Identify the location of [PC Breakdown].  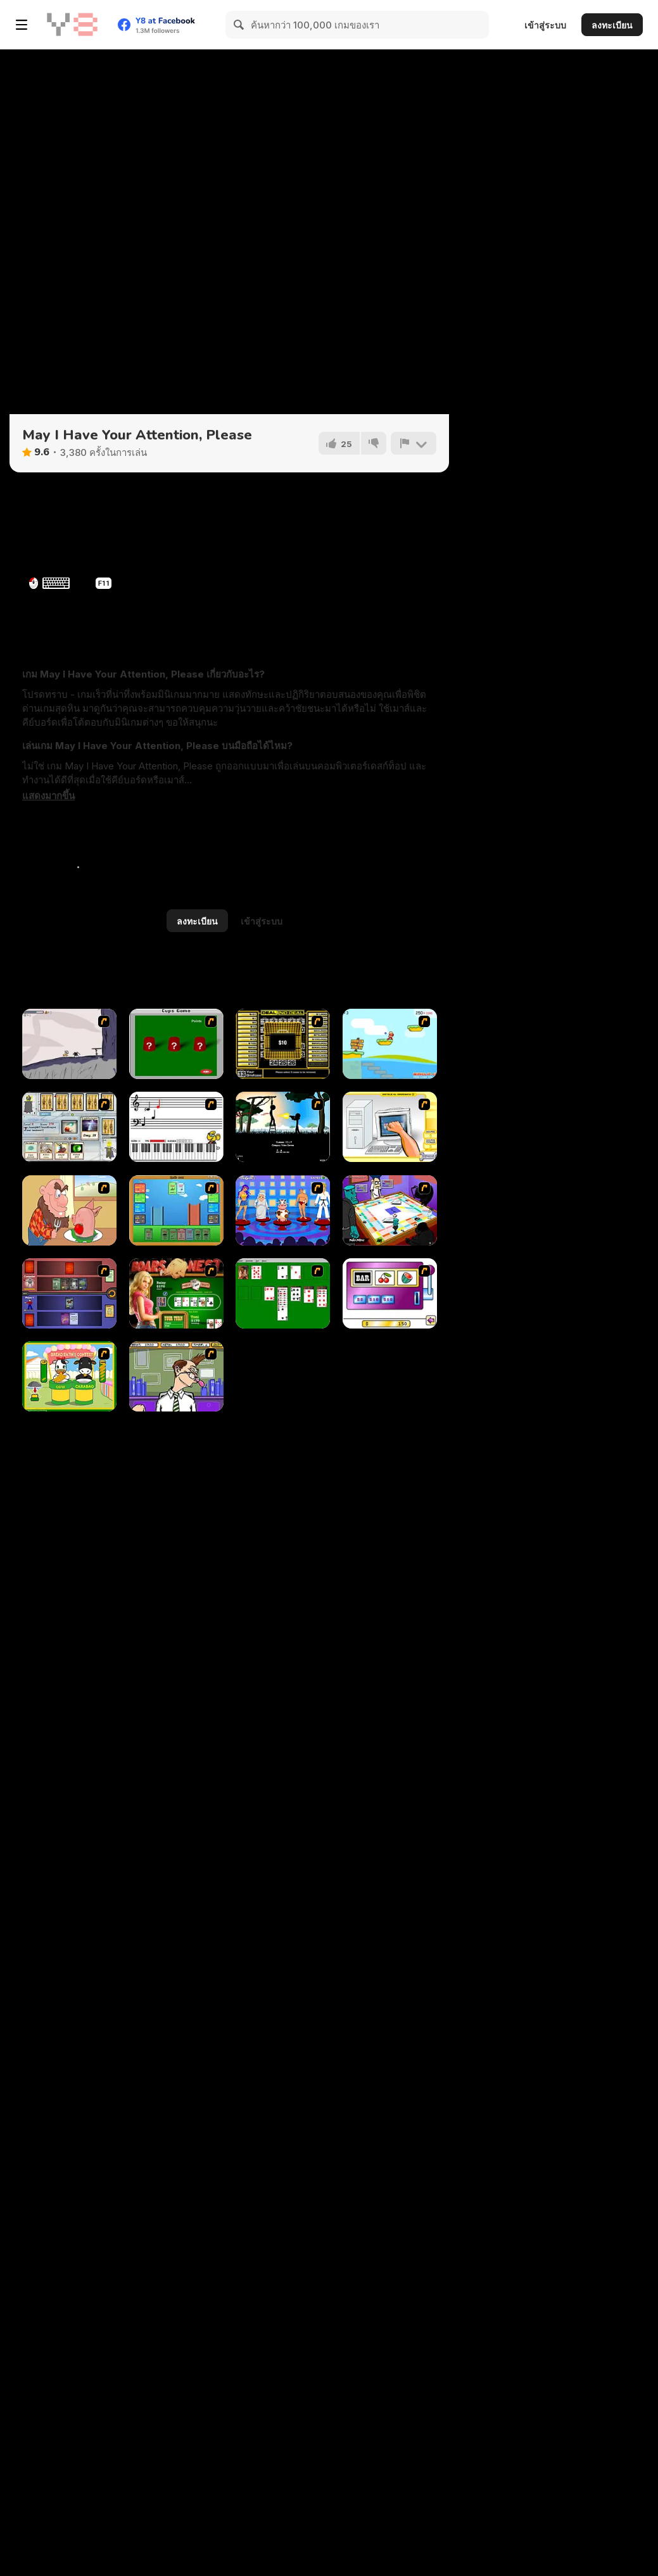
(390, 1127).